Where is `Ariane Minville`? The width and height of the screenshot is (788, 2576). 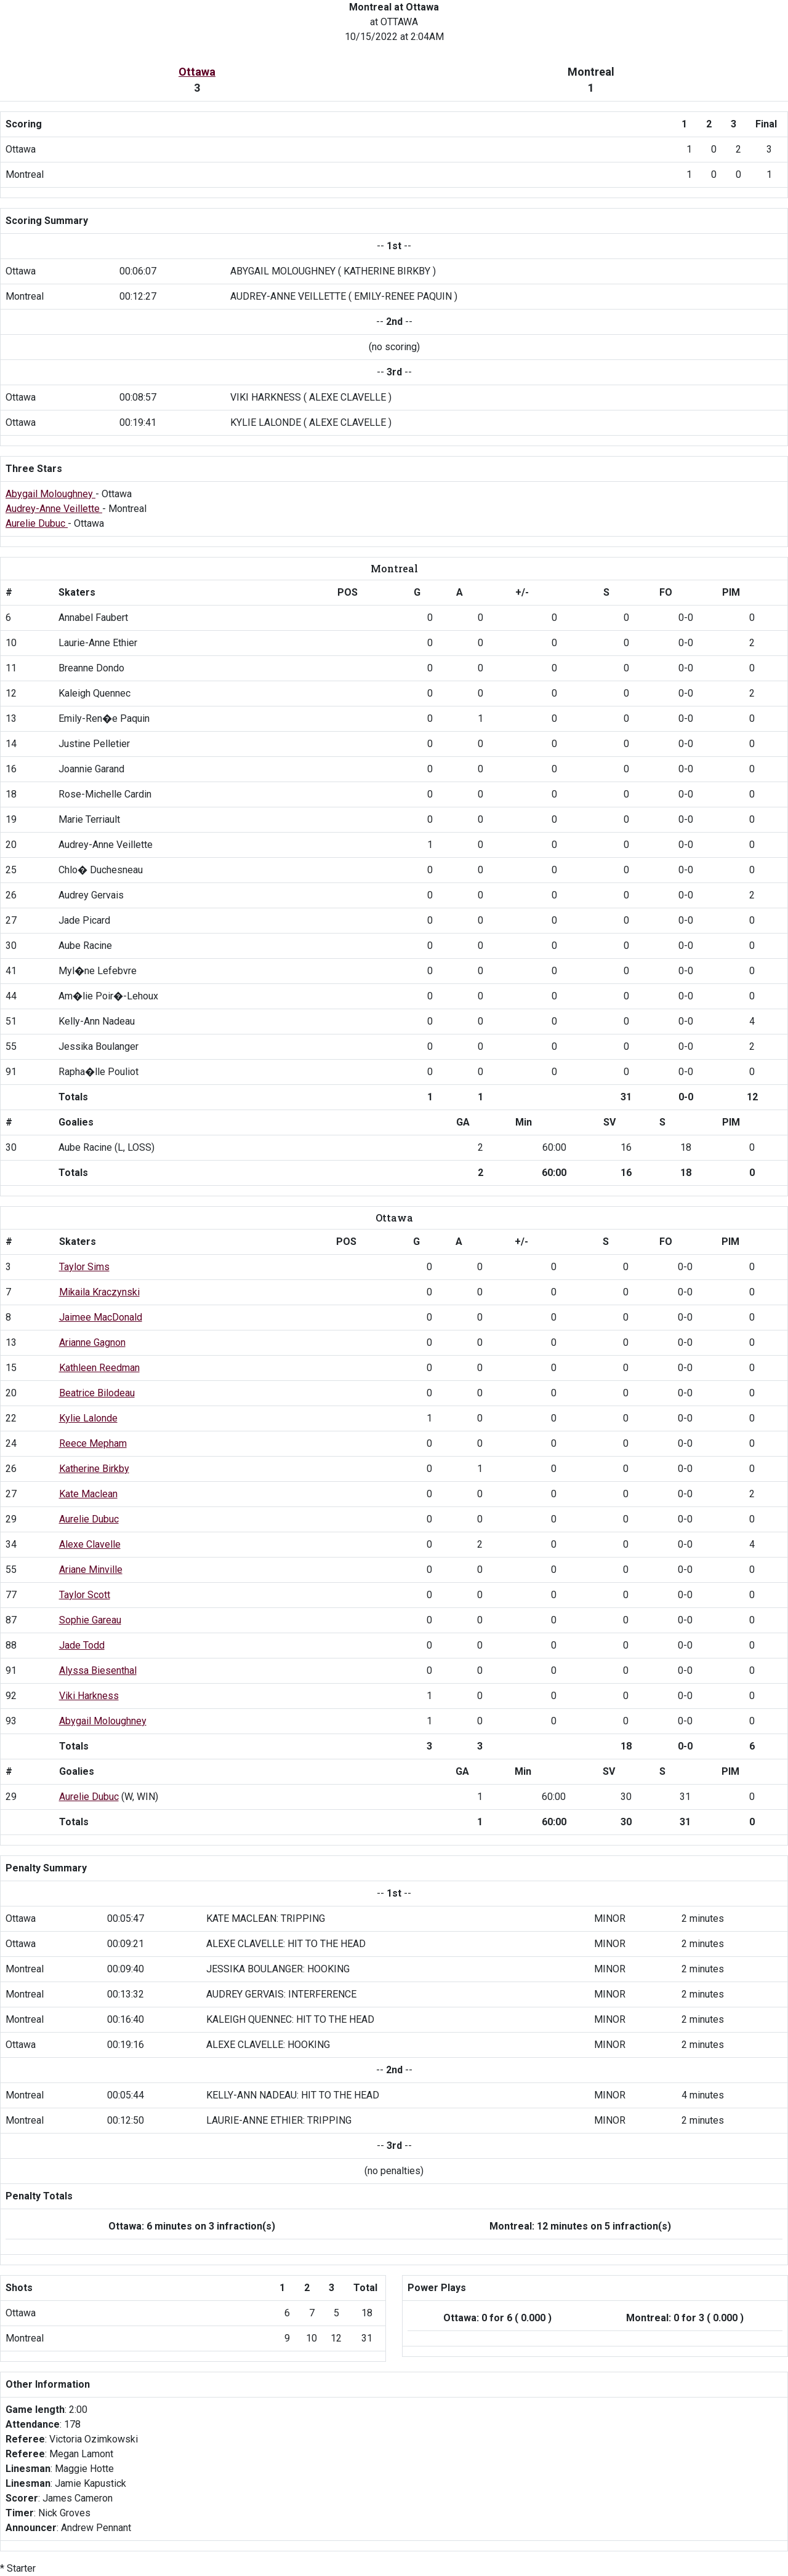 Ariane Minville is located at coordinates (91, 1569).